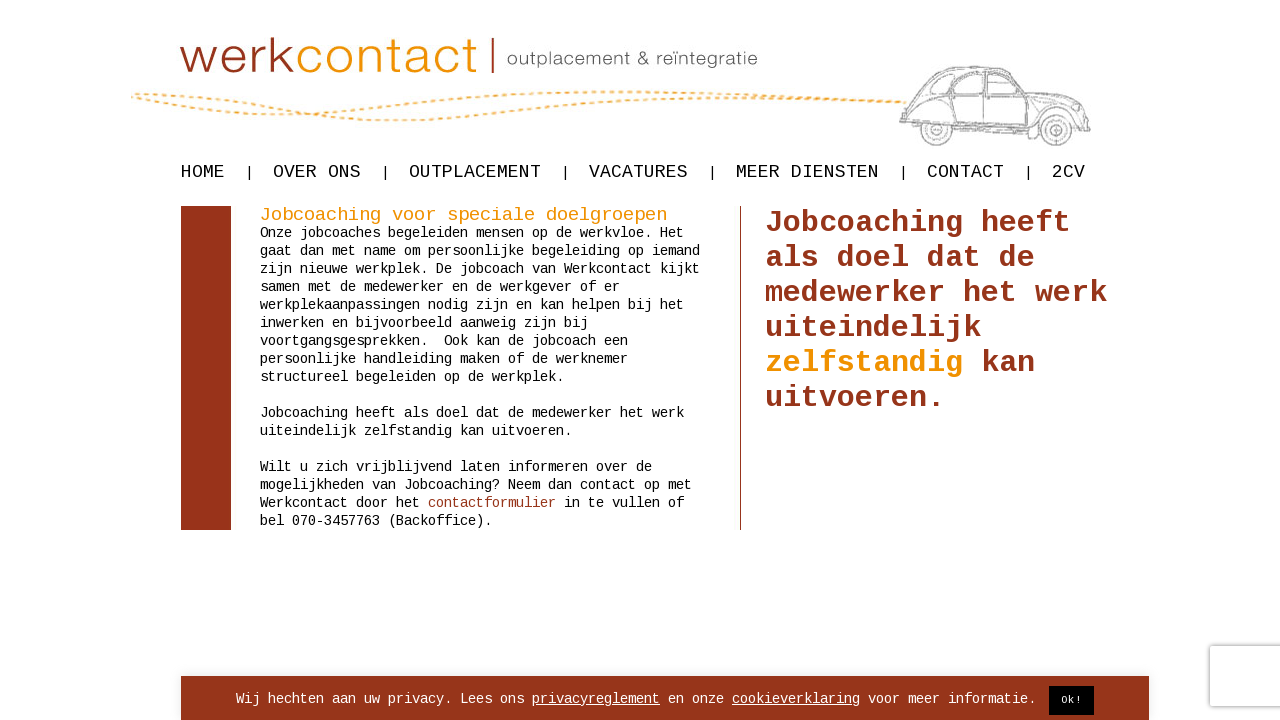 The width and height of the screenshot is (1280, 720). Describe the element at coordinates (979, 172) in the screenshot. I see `Contact` at that location.